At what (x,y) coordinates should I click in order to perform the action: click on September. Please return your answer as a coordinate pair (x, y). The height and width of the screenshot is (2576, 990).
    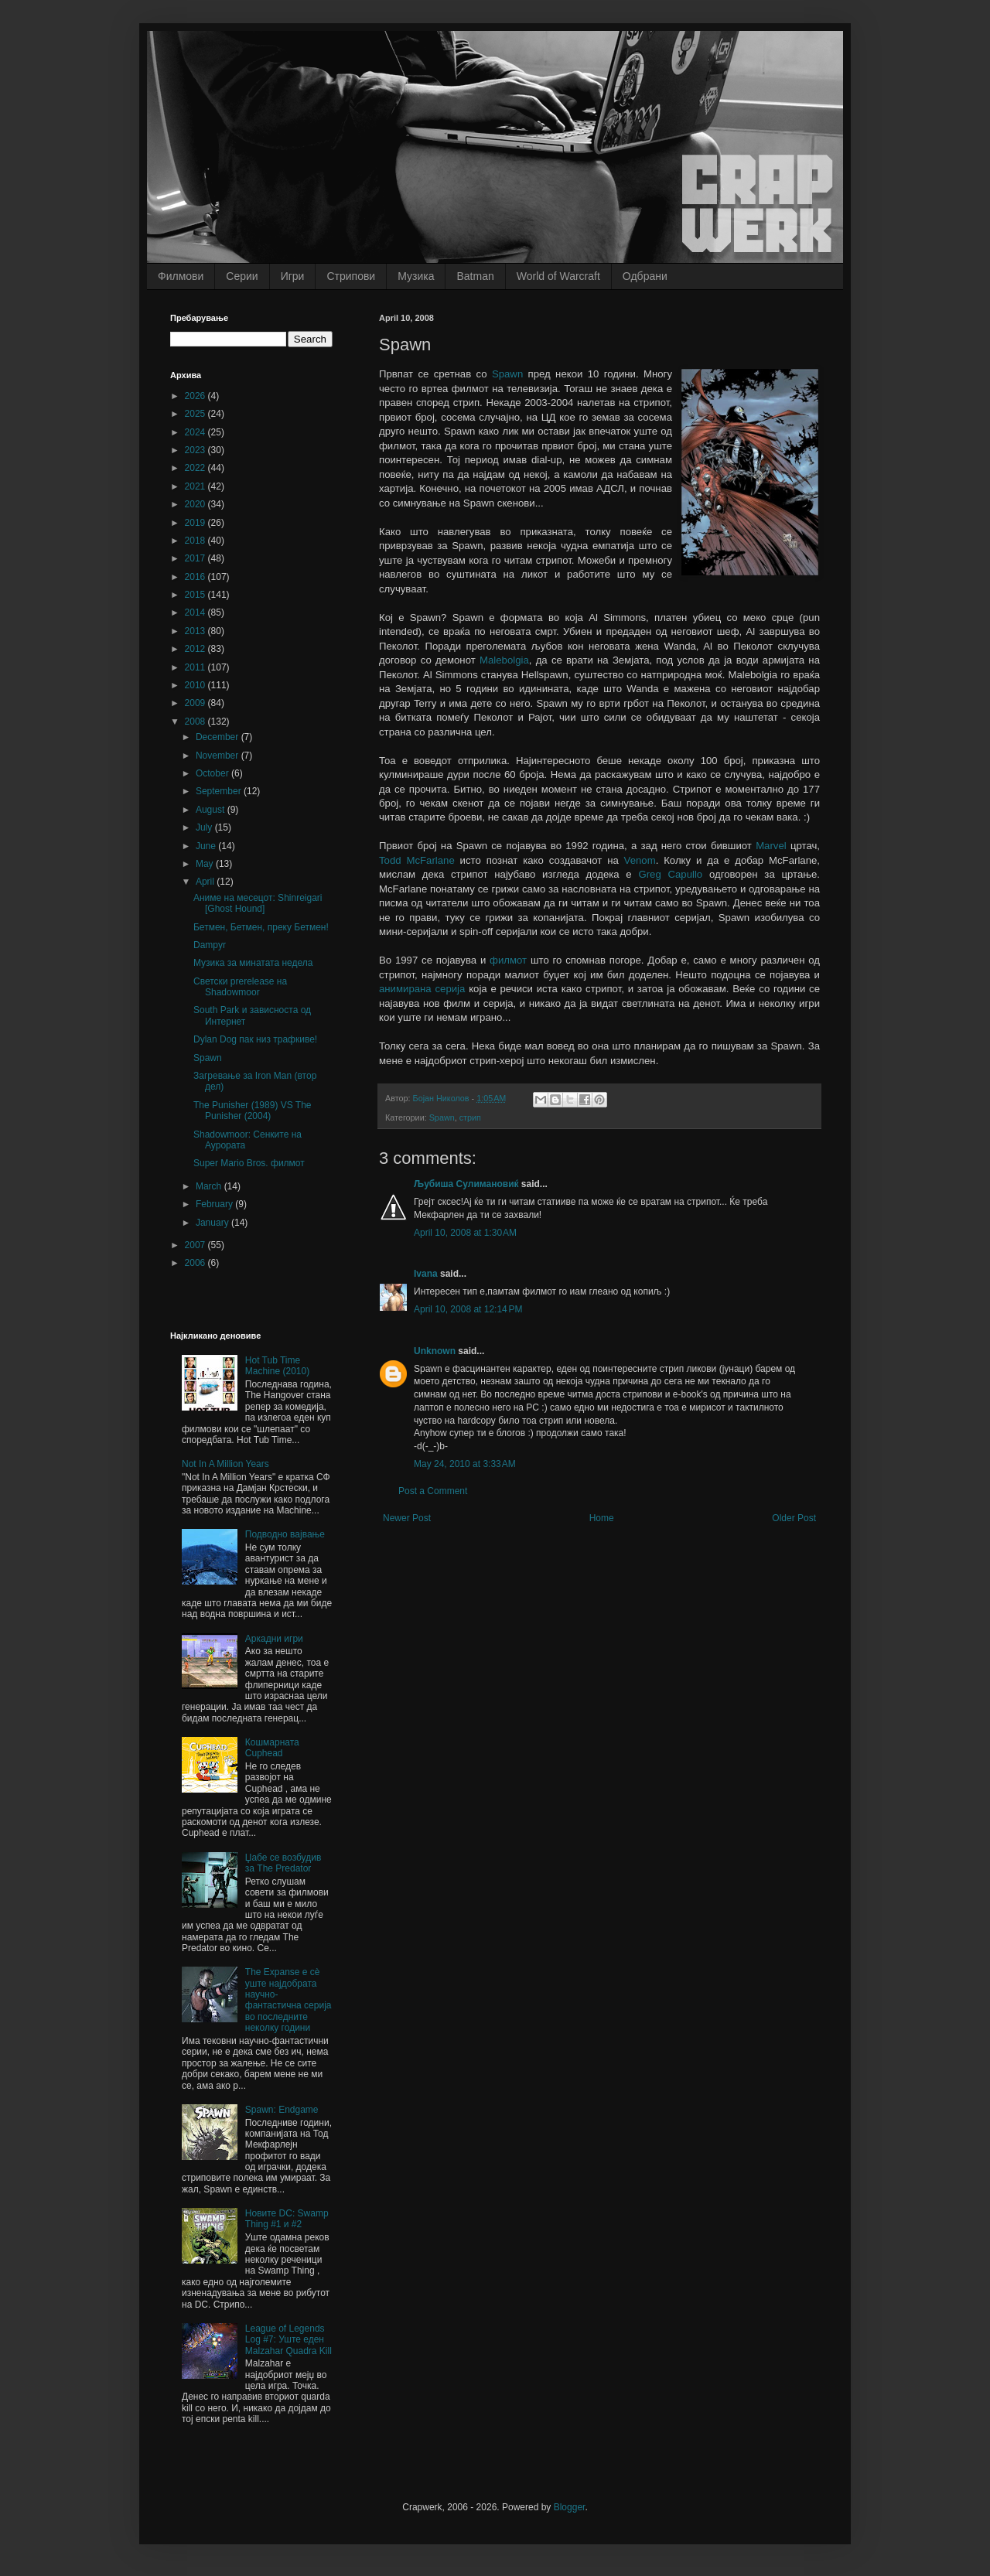
    Looking at the image, I should click on (220, 791).